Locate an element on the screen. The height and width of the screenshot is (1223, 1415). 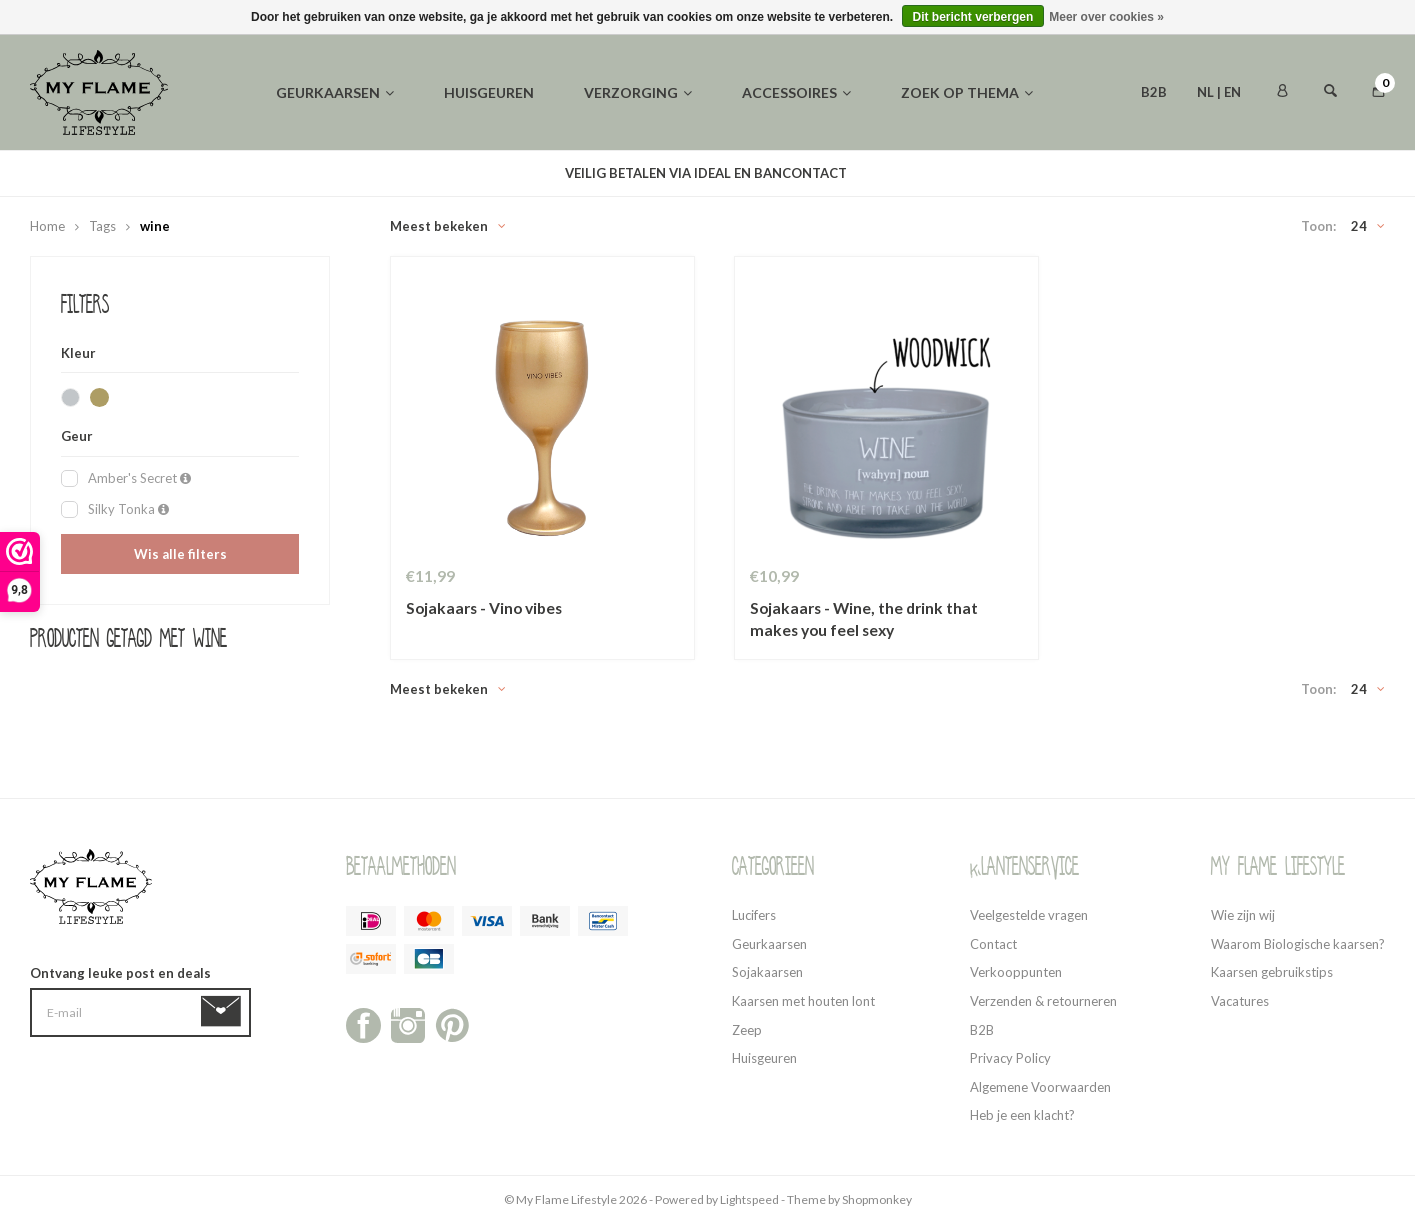
Meer over cookies » is located at coordinates (1106, 17).